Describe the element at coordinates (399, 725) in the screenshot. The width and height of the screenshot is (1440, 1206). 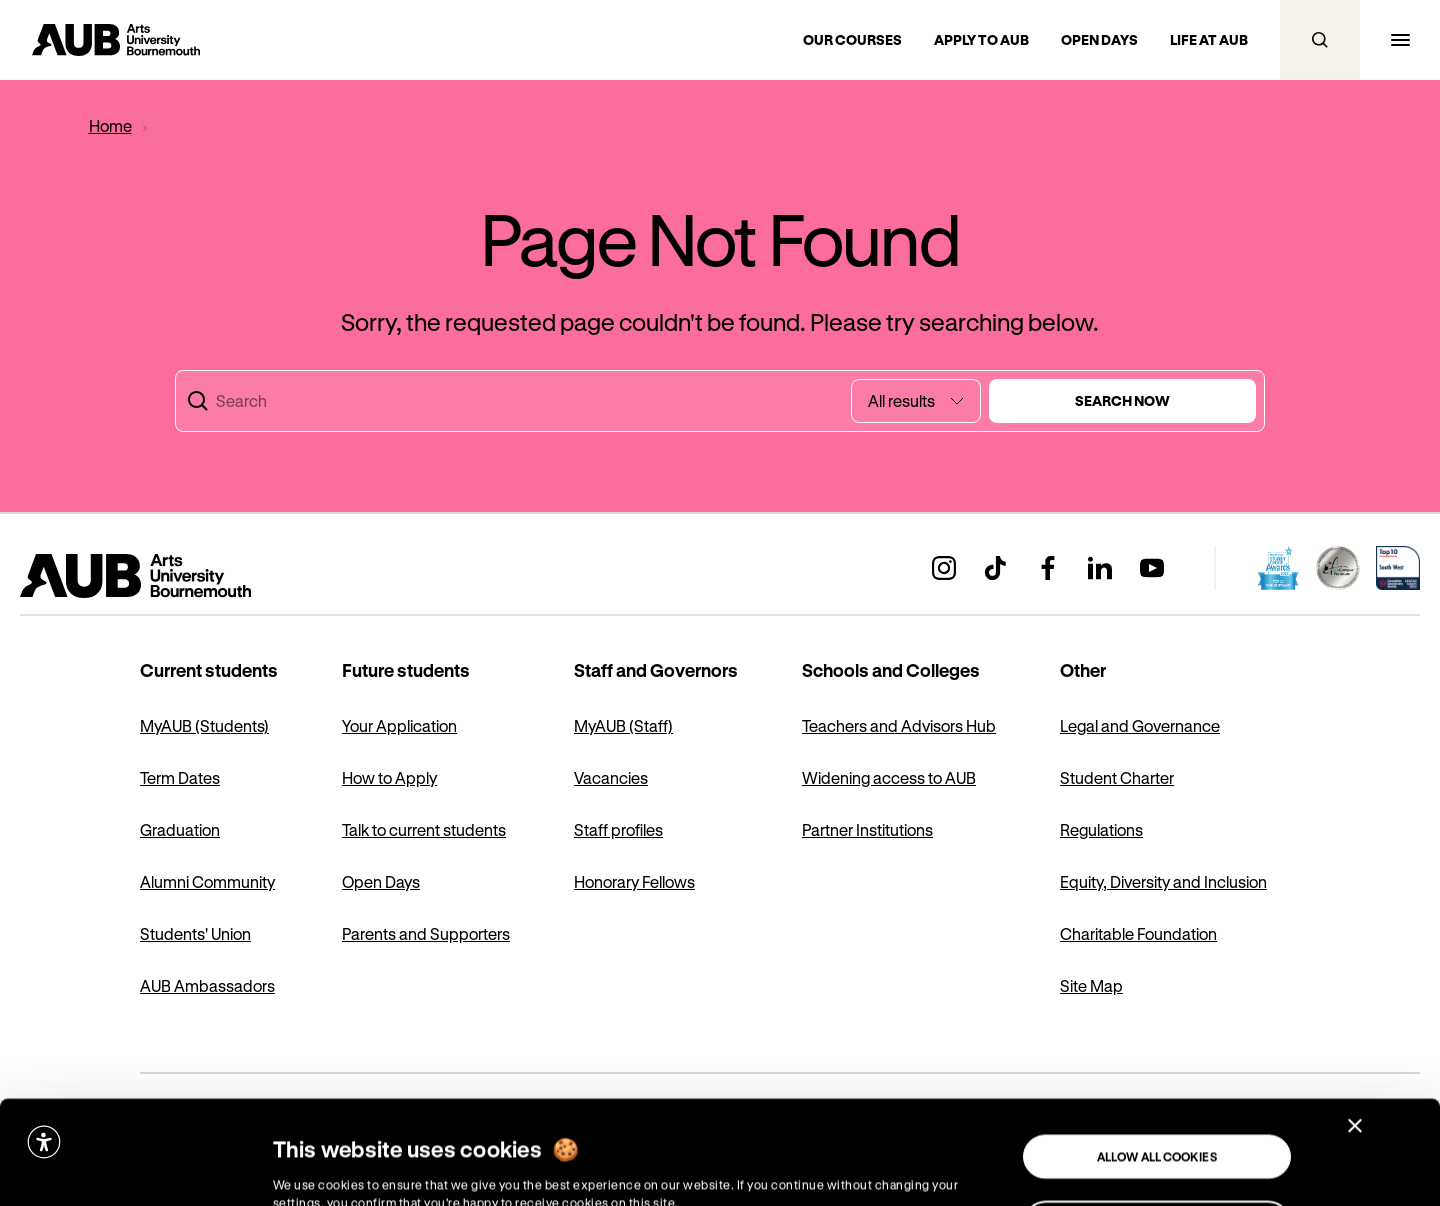
I see `Your Application` at that location.